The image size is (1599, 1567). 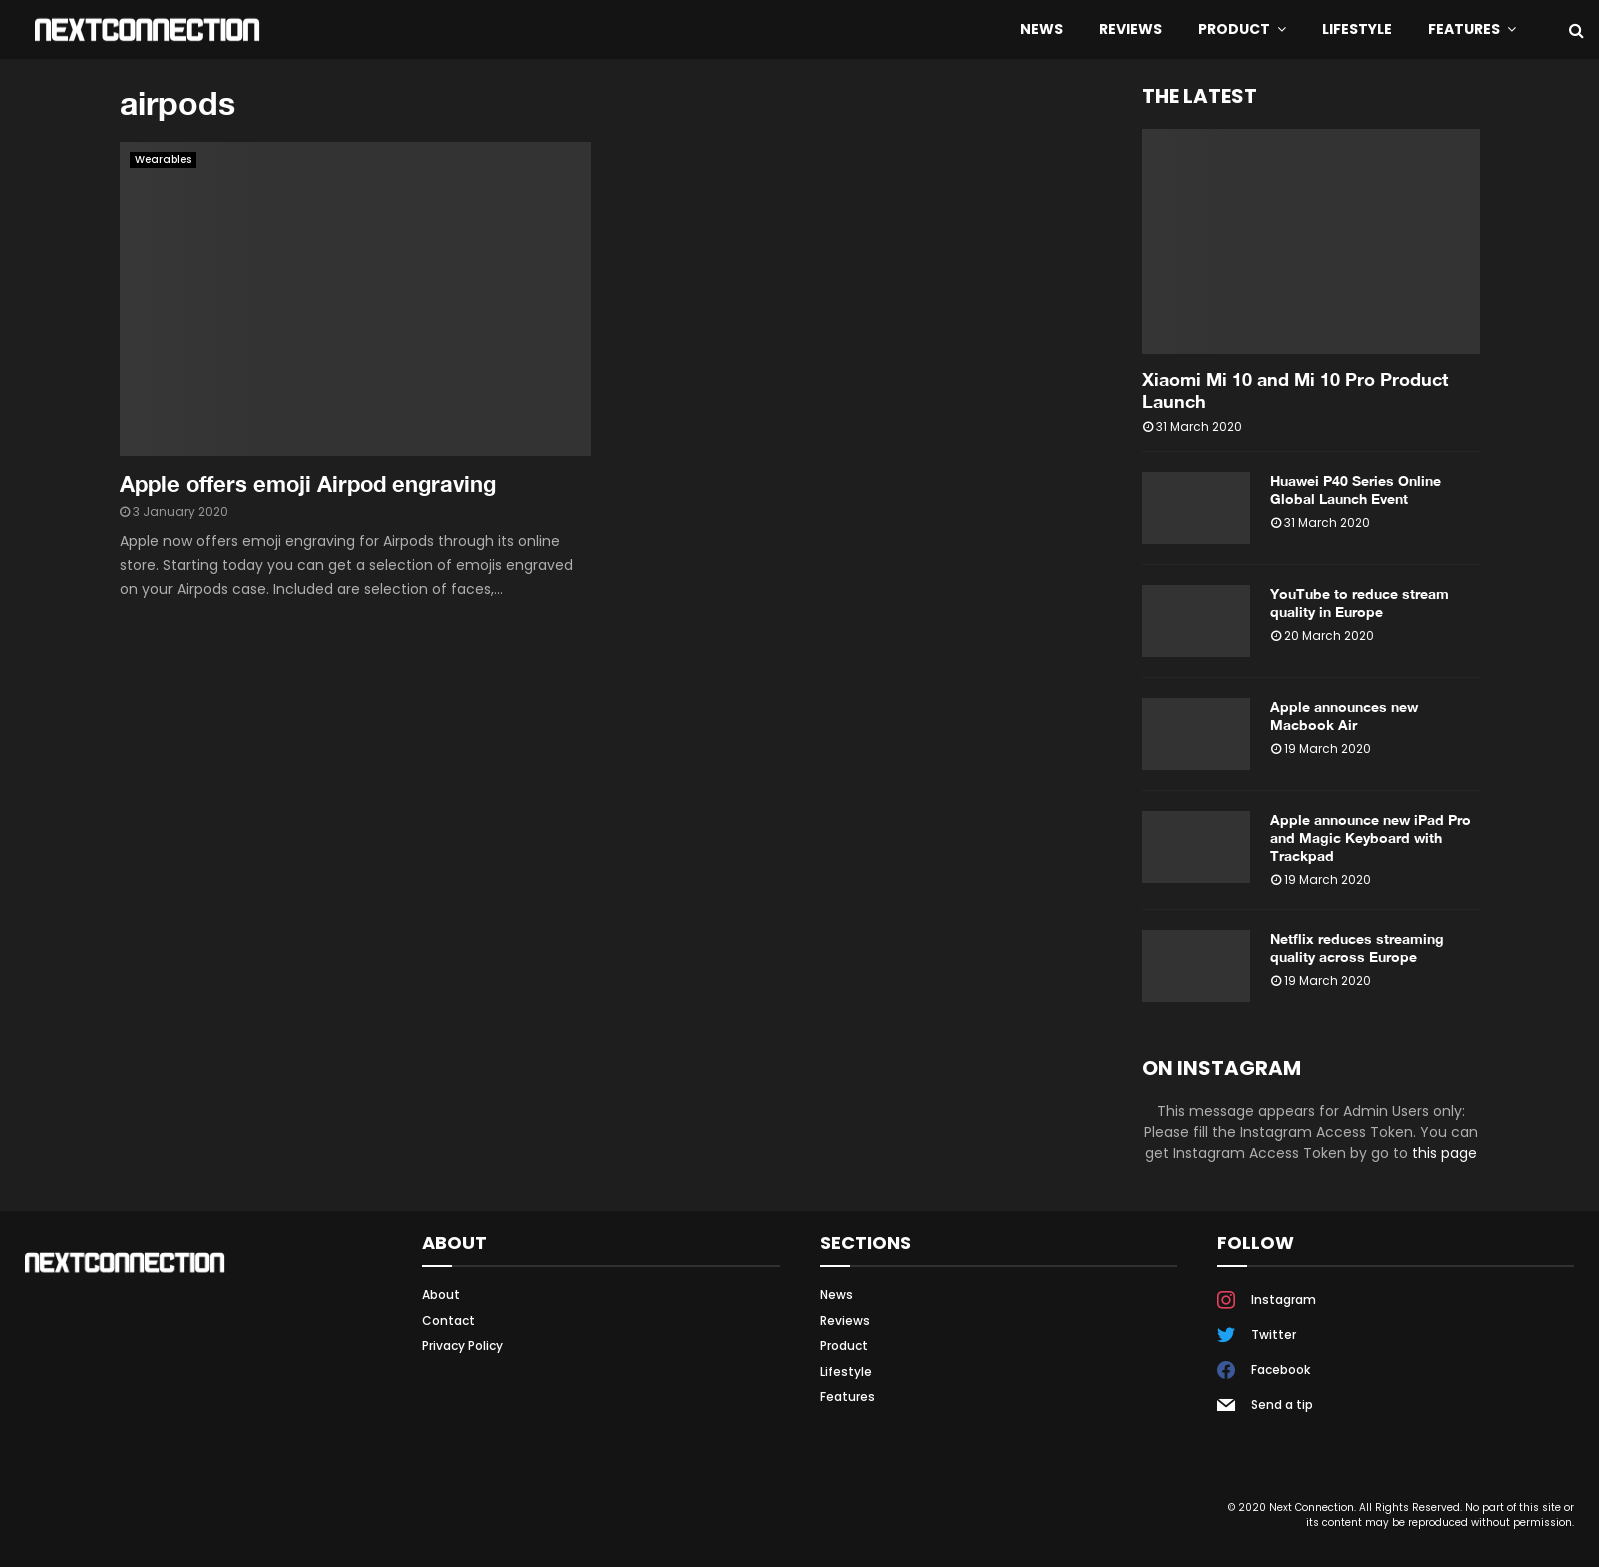 I want to click on About, so click(x=441, y=1295).